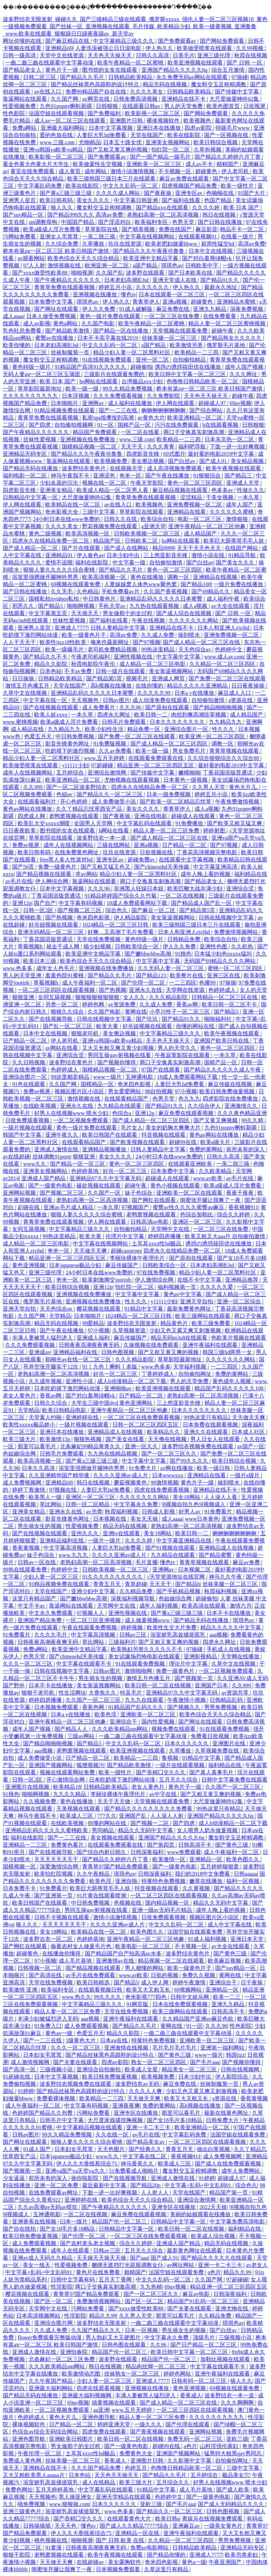  What do you see at coordinates (224, 2526) in the screenshot?
I see `一级美女黄色片` at bounding box center [224, 2526].